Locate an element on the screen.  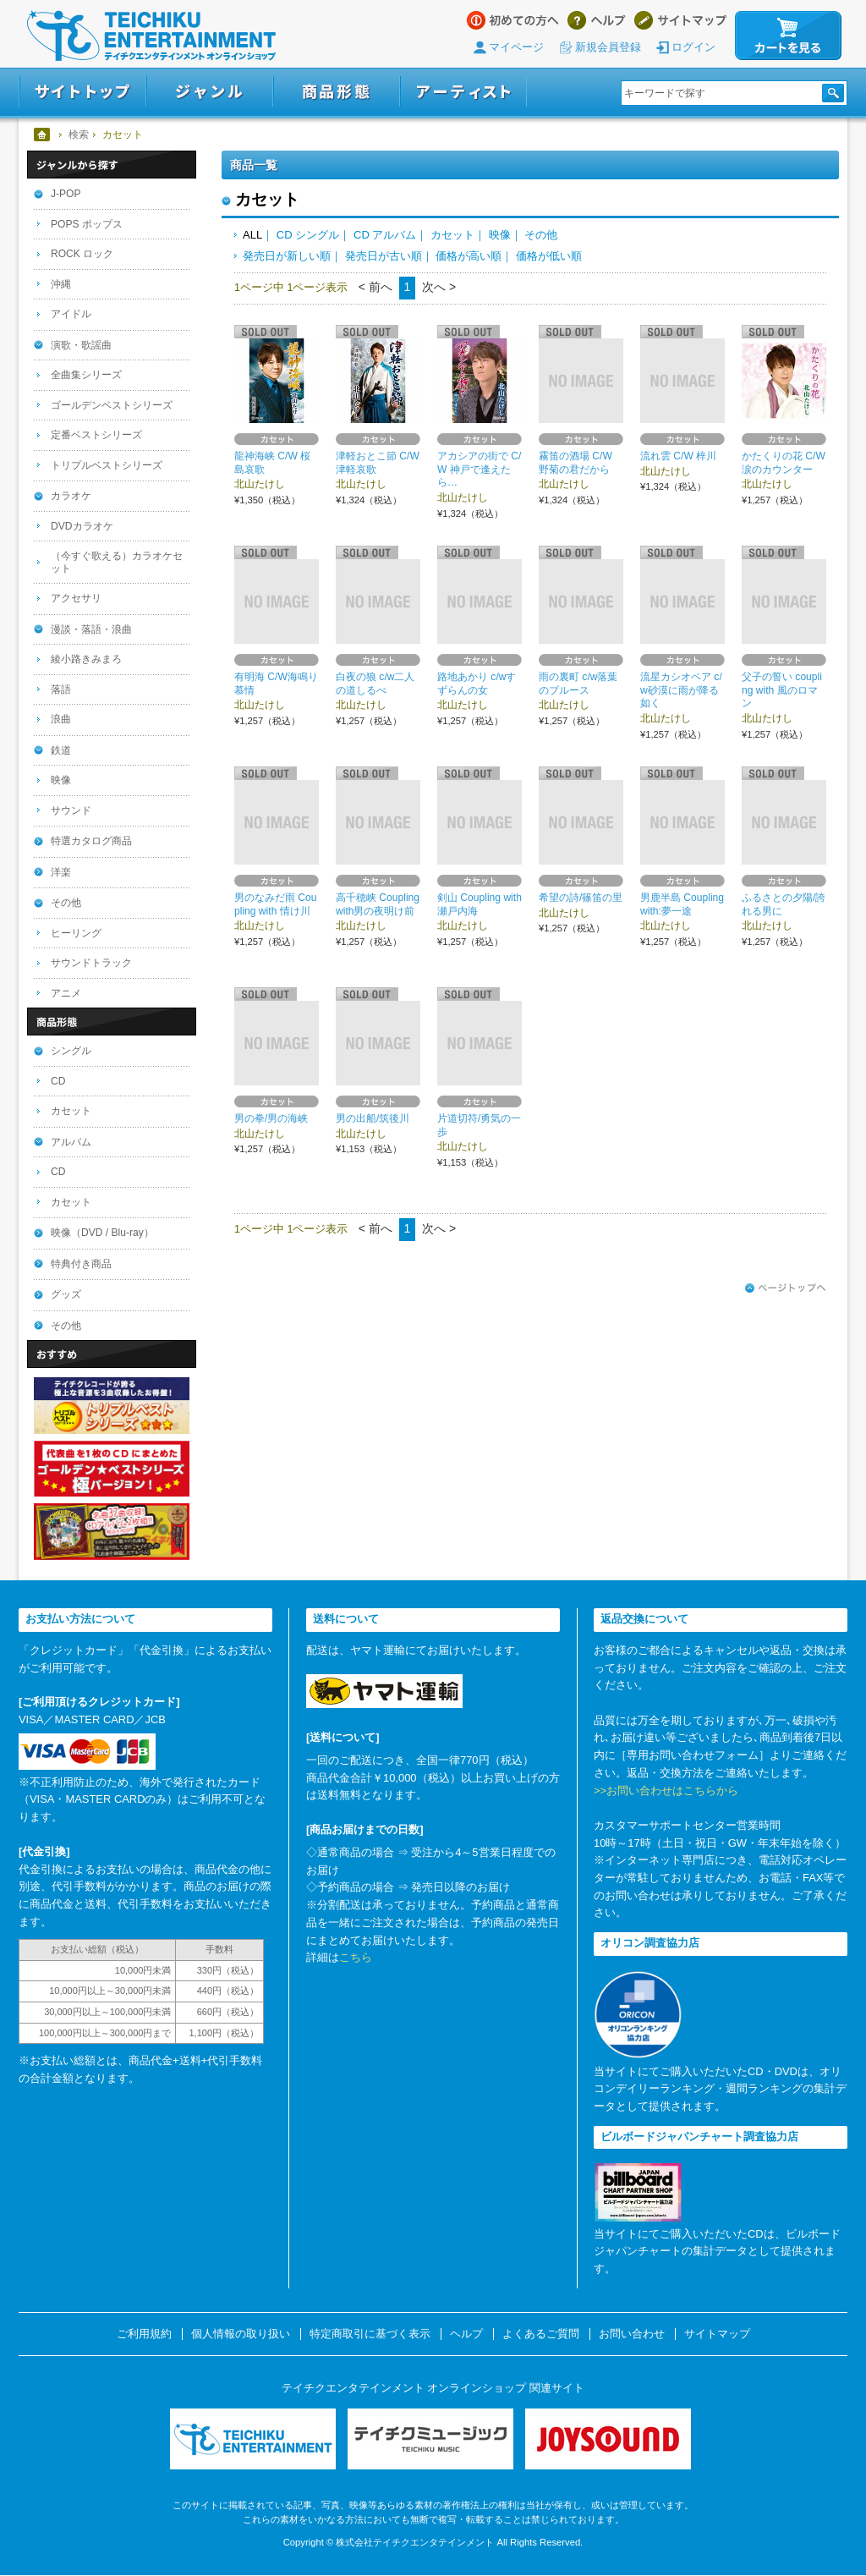
CD アルバム is located at coordinates (385, 234).